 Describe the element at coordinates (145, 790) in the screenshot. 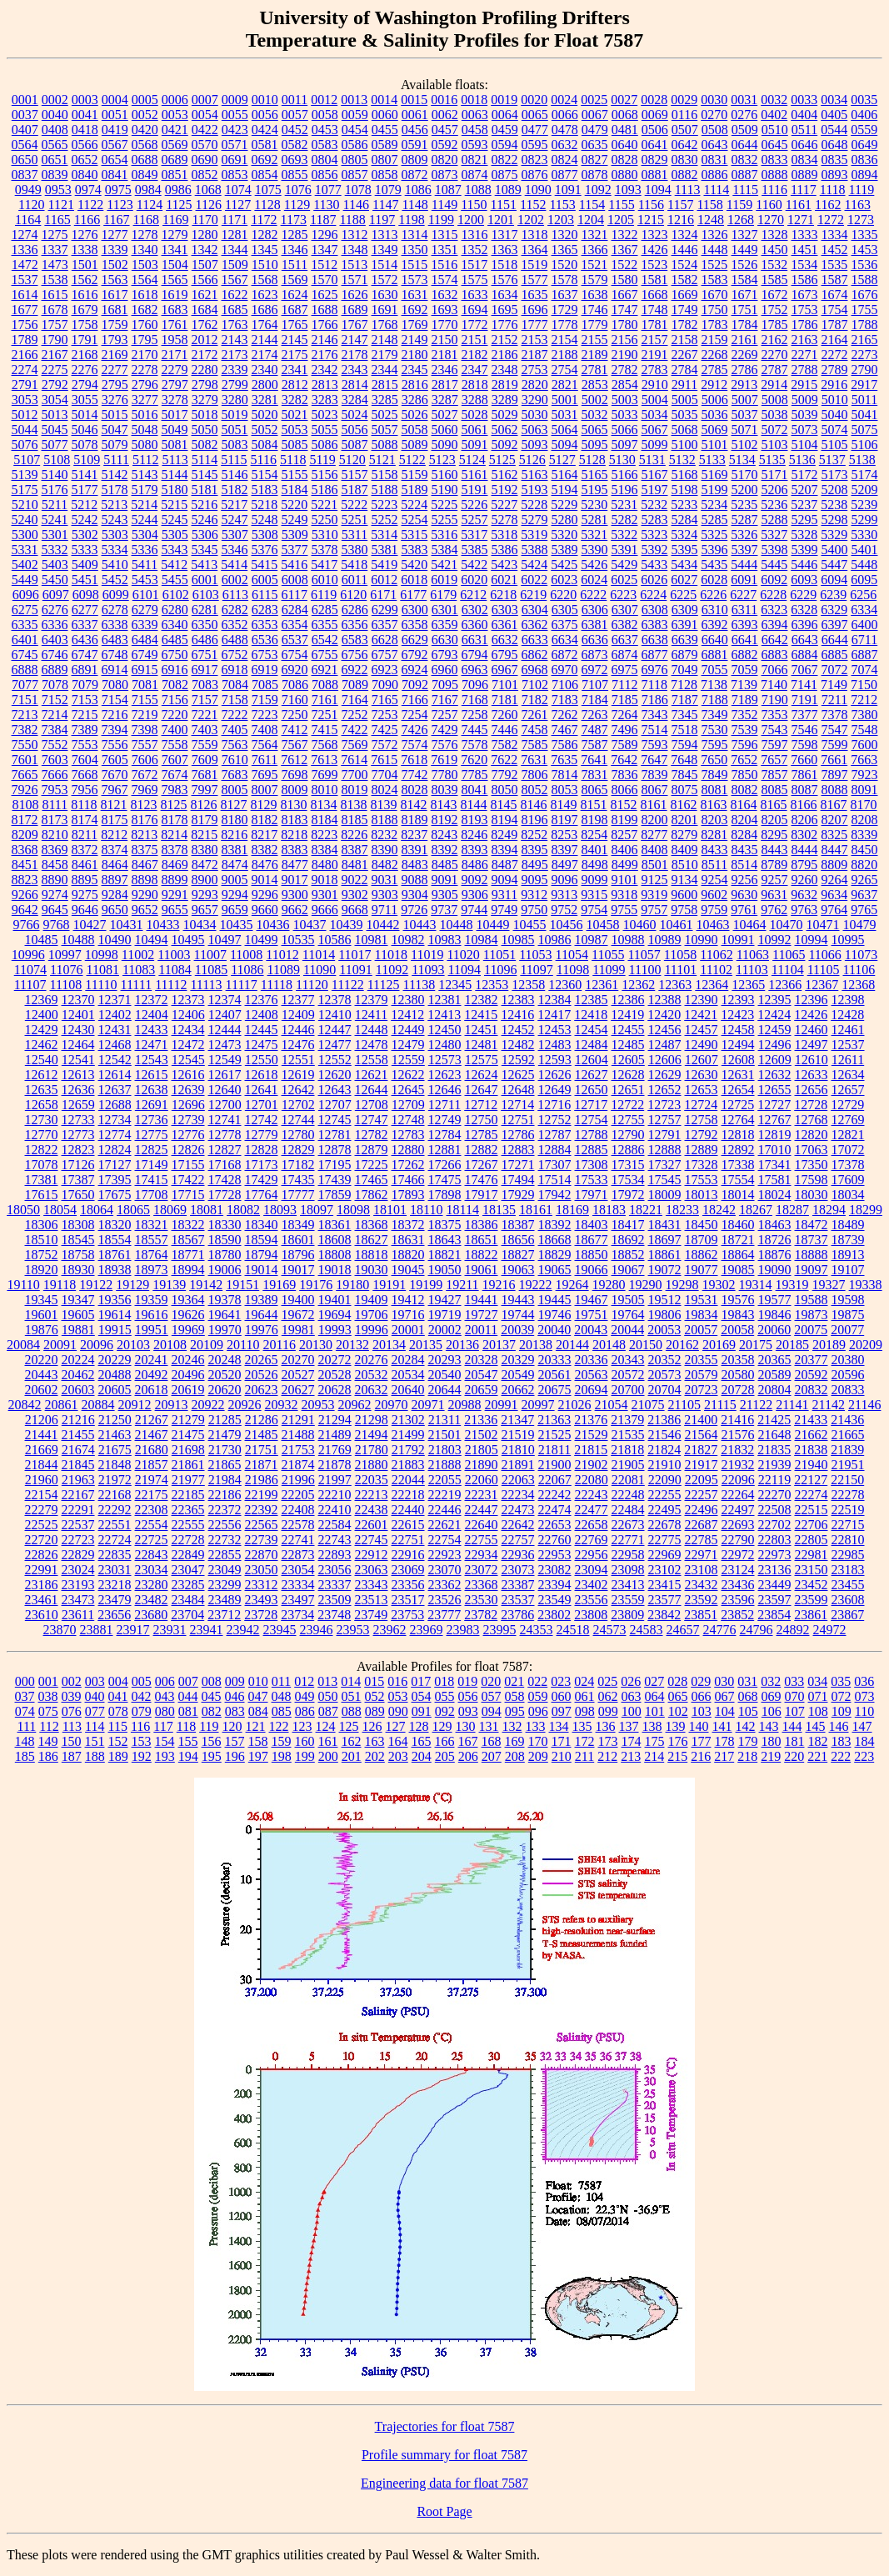

I see `7969` at that location.